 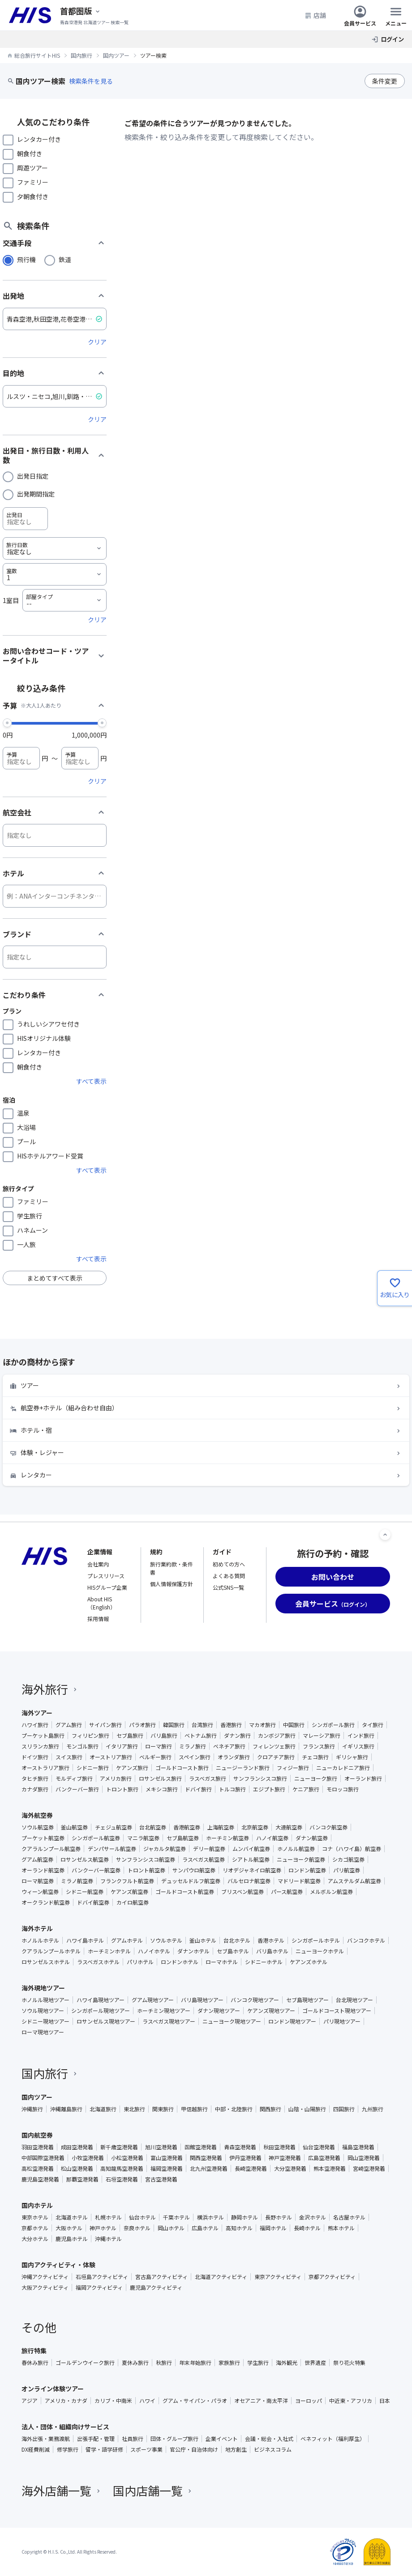 What do you see at coordinates (174, 1724) in the screenshot?
I see `韓国旅行` at bounding box center [174, 1724].